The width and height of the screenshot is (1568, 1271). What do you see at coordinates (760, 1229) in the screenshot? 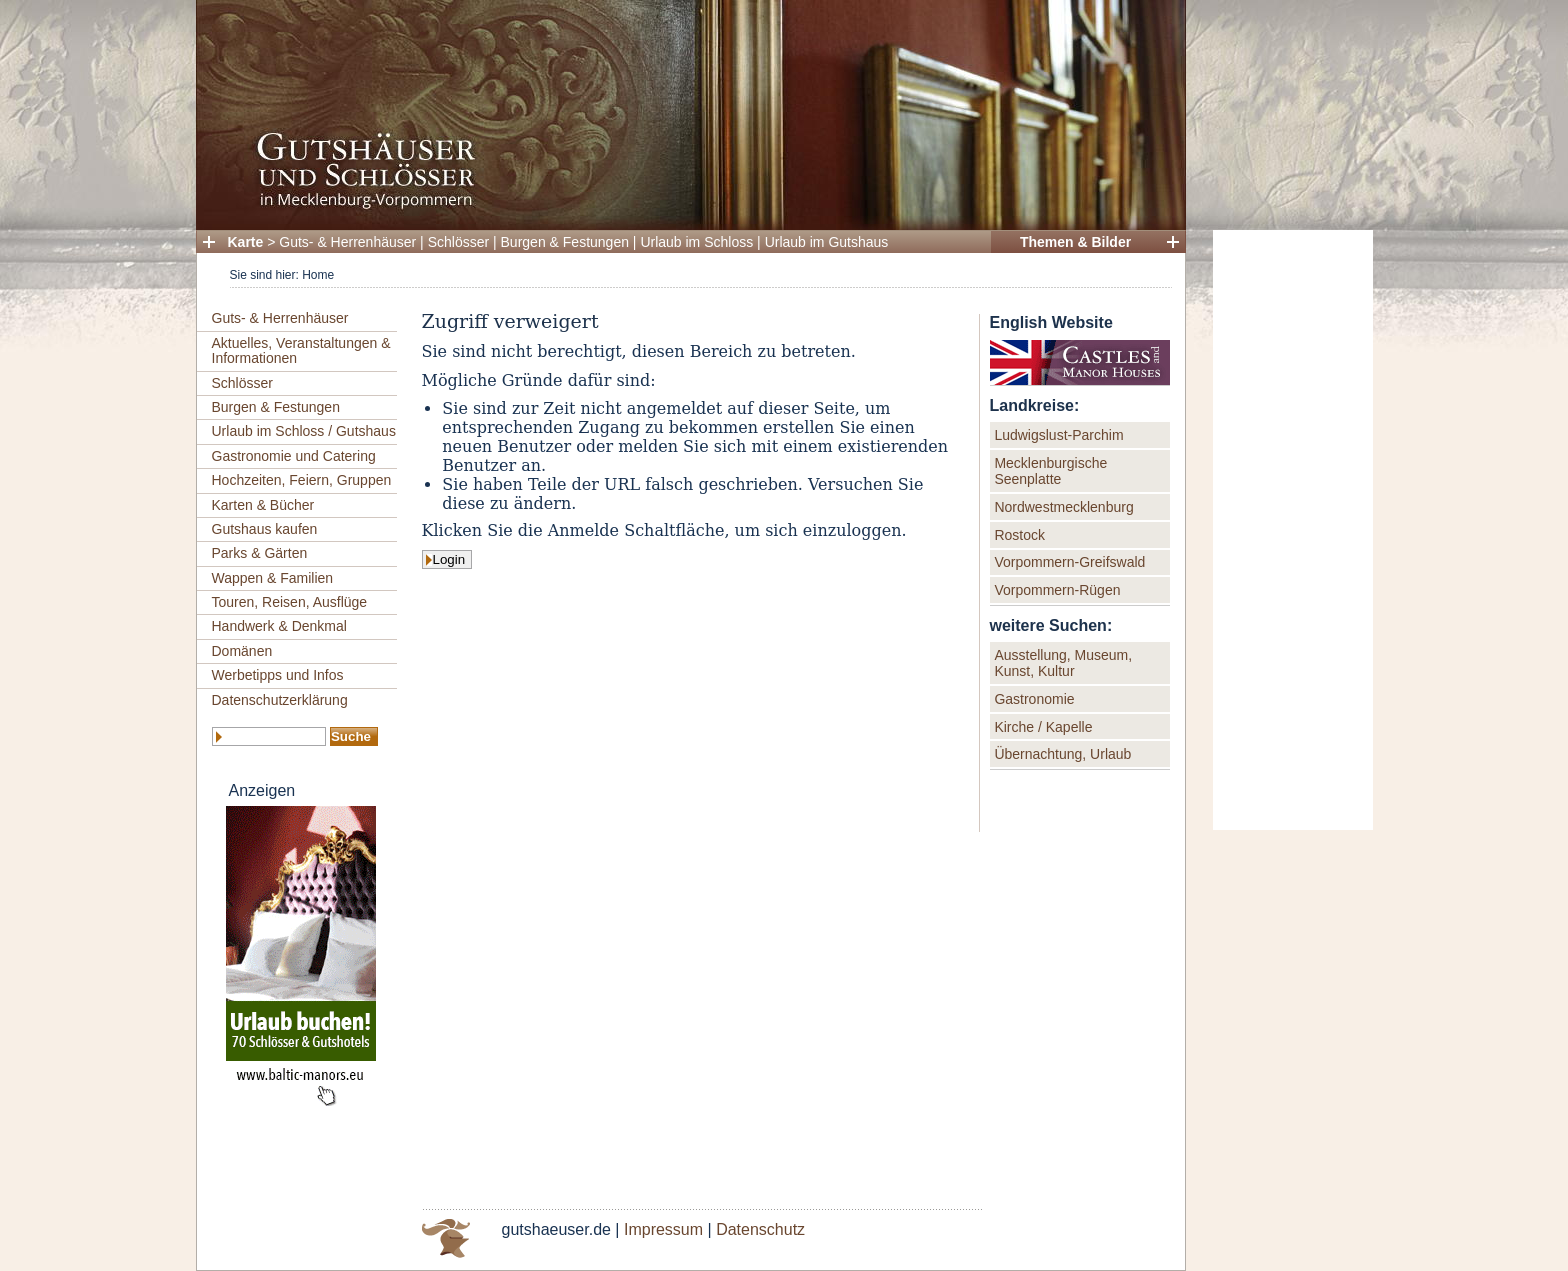
I see `Datenschutz` at bounding box center [760, 1229].